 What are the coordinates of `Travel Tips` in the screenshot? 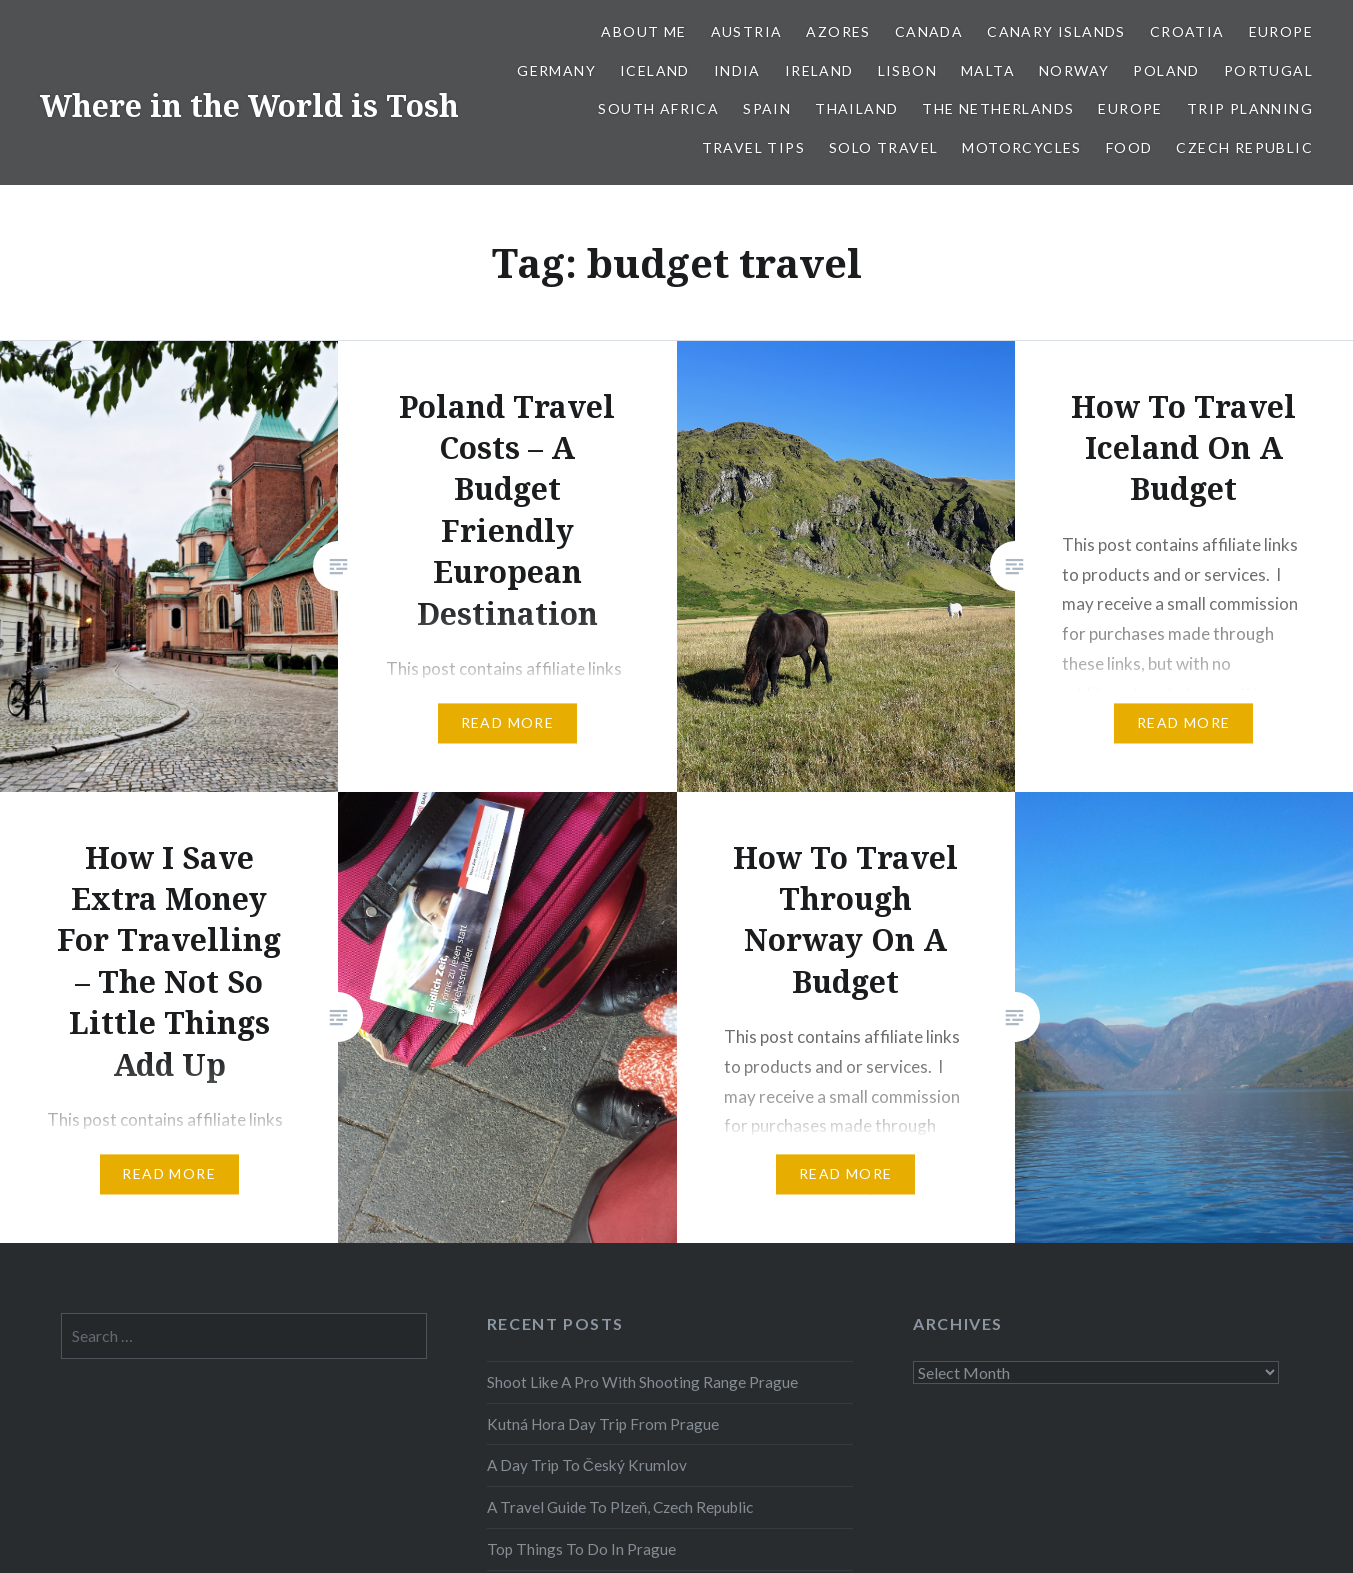 It's located at (753, 147).